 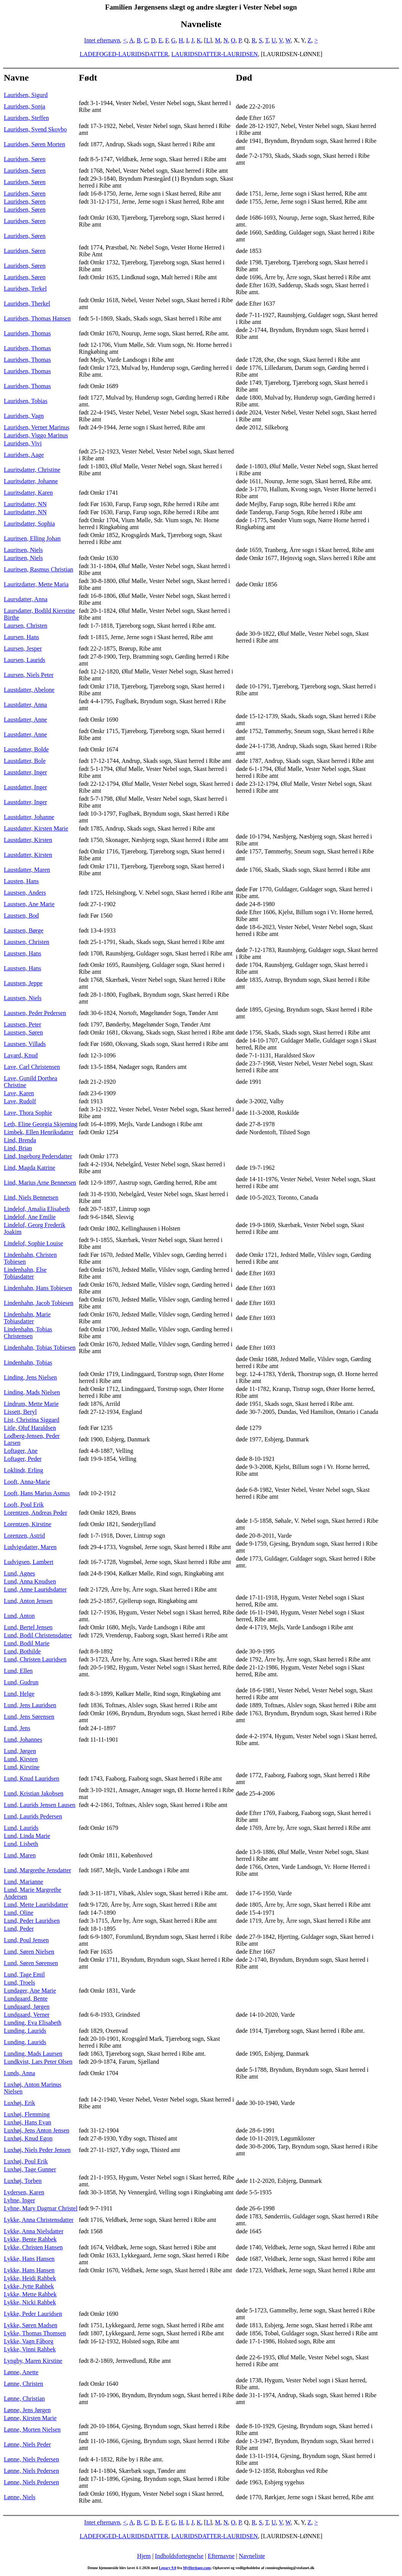 I want to click on Laustdatter, Kirsten, so click(x=28, y=840).